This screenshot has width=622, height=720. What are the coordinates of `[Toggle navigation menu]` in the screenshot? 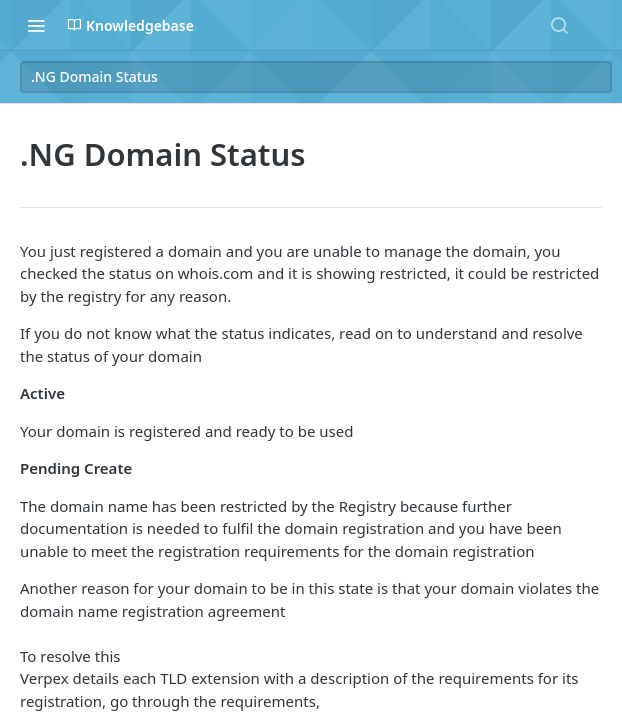 It's located at (36, 25).